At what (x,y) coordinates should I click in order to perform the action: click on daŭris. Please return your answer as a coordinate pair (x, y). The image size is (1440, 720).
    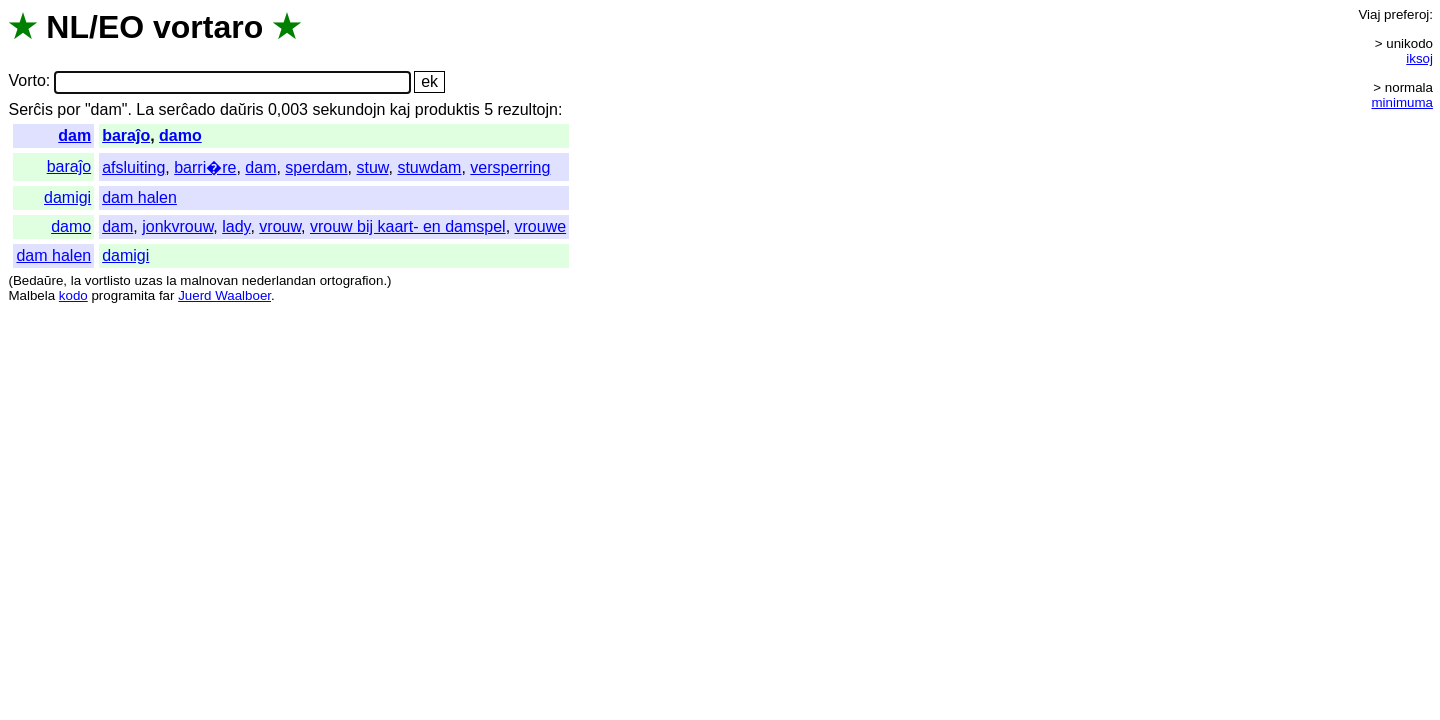
    Looking at the image, I should click on (242, 109).